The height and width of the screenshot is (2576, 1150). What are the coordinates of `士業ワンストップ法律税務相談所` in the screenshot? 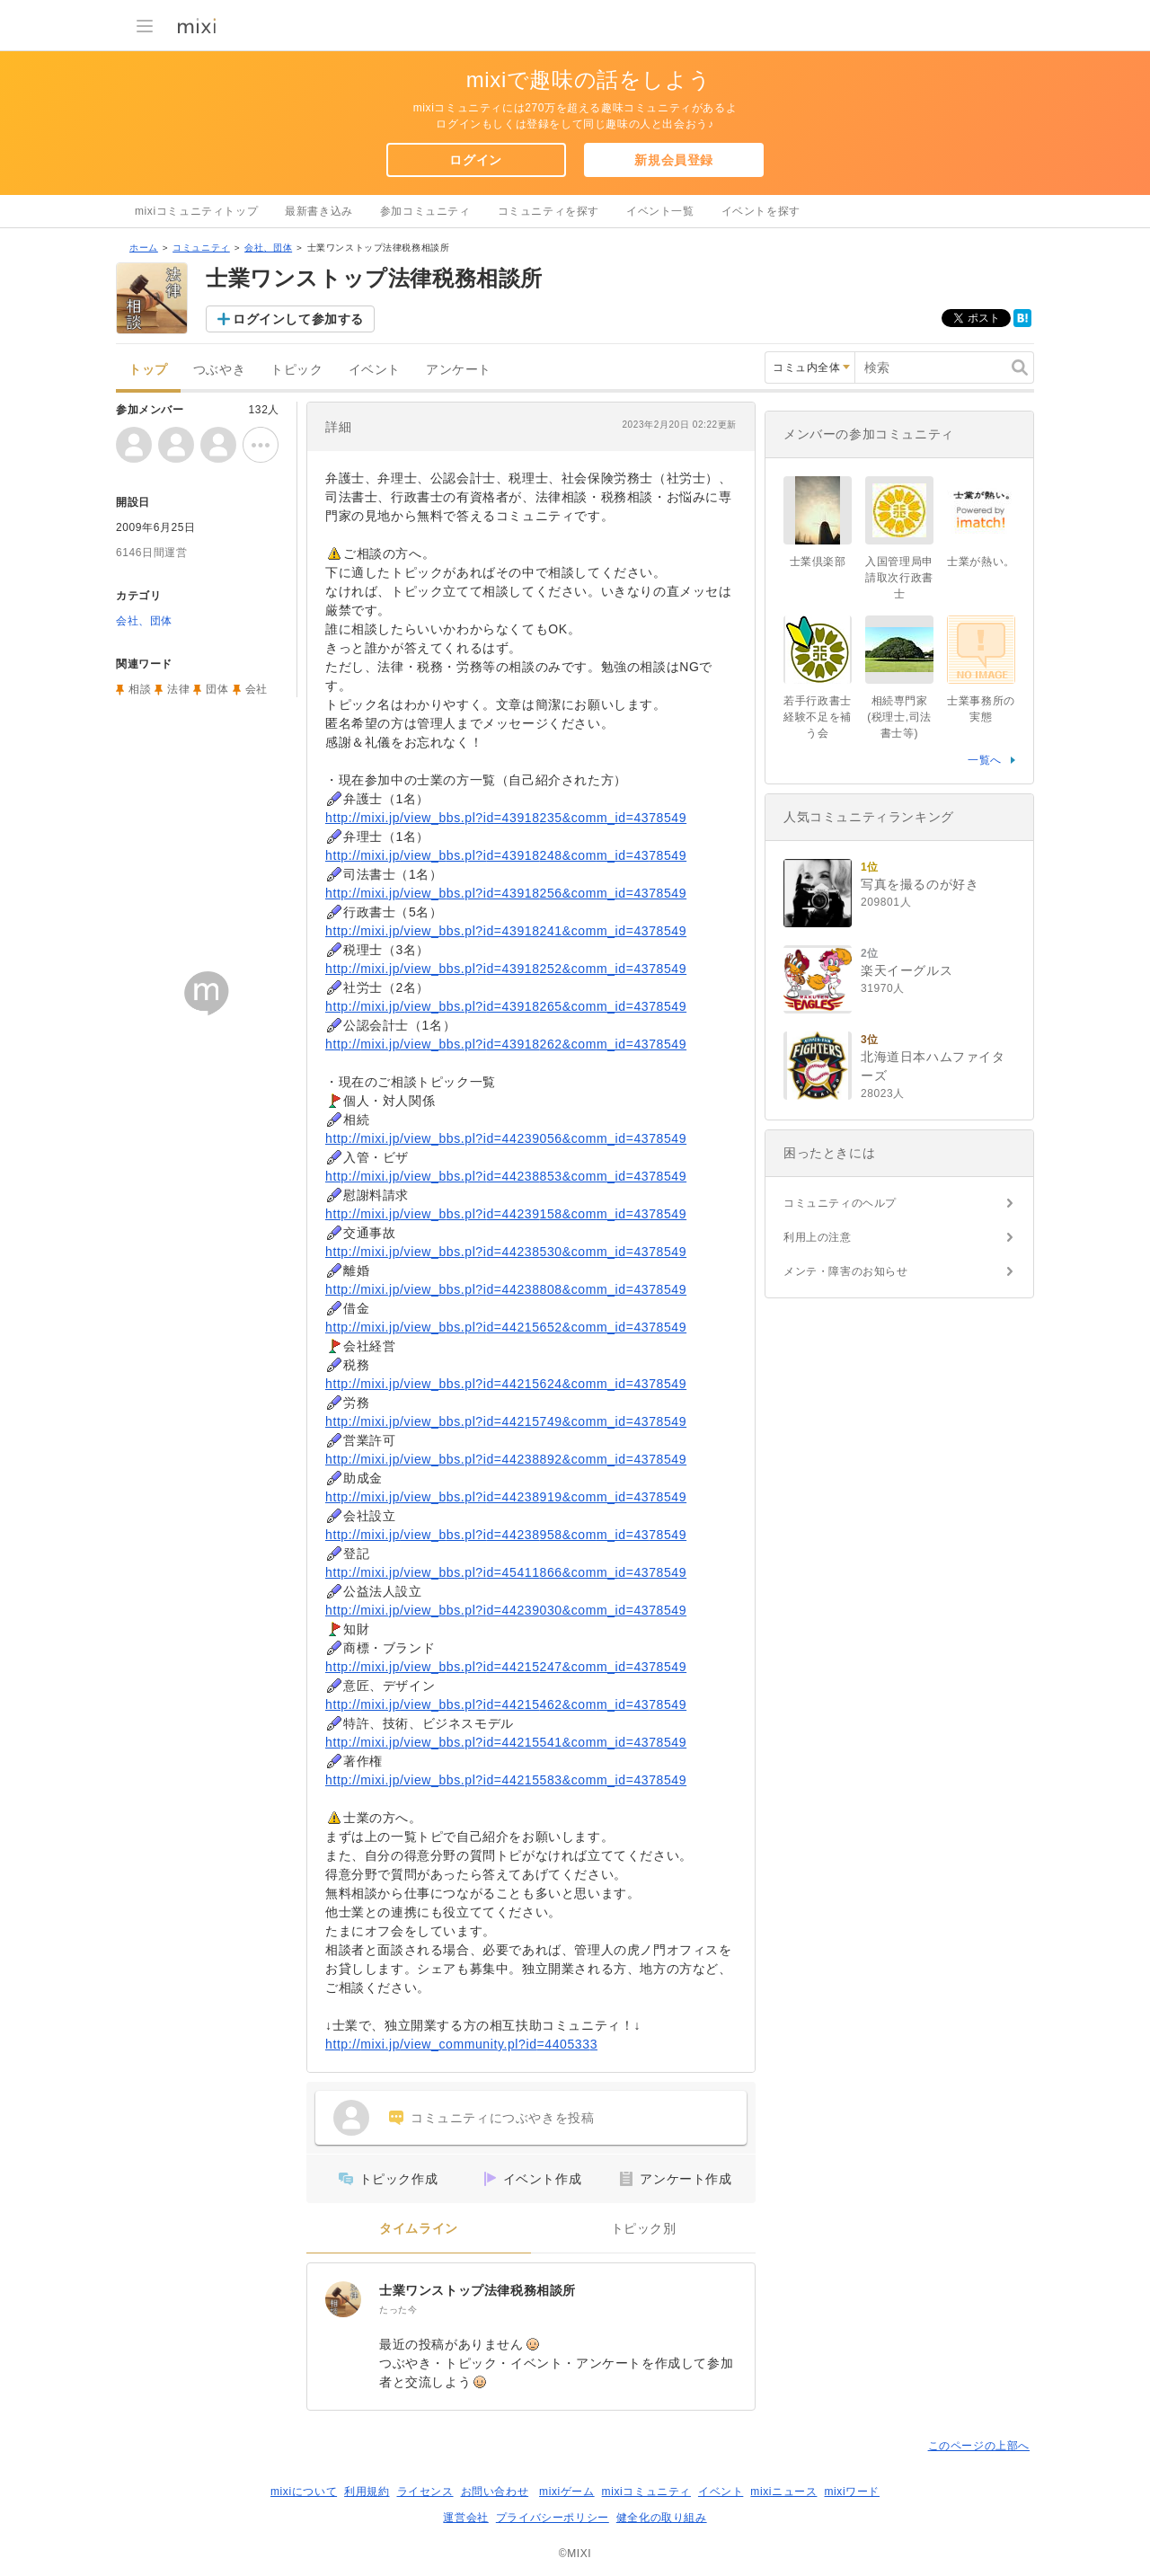 It's located at (477, 2290).